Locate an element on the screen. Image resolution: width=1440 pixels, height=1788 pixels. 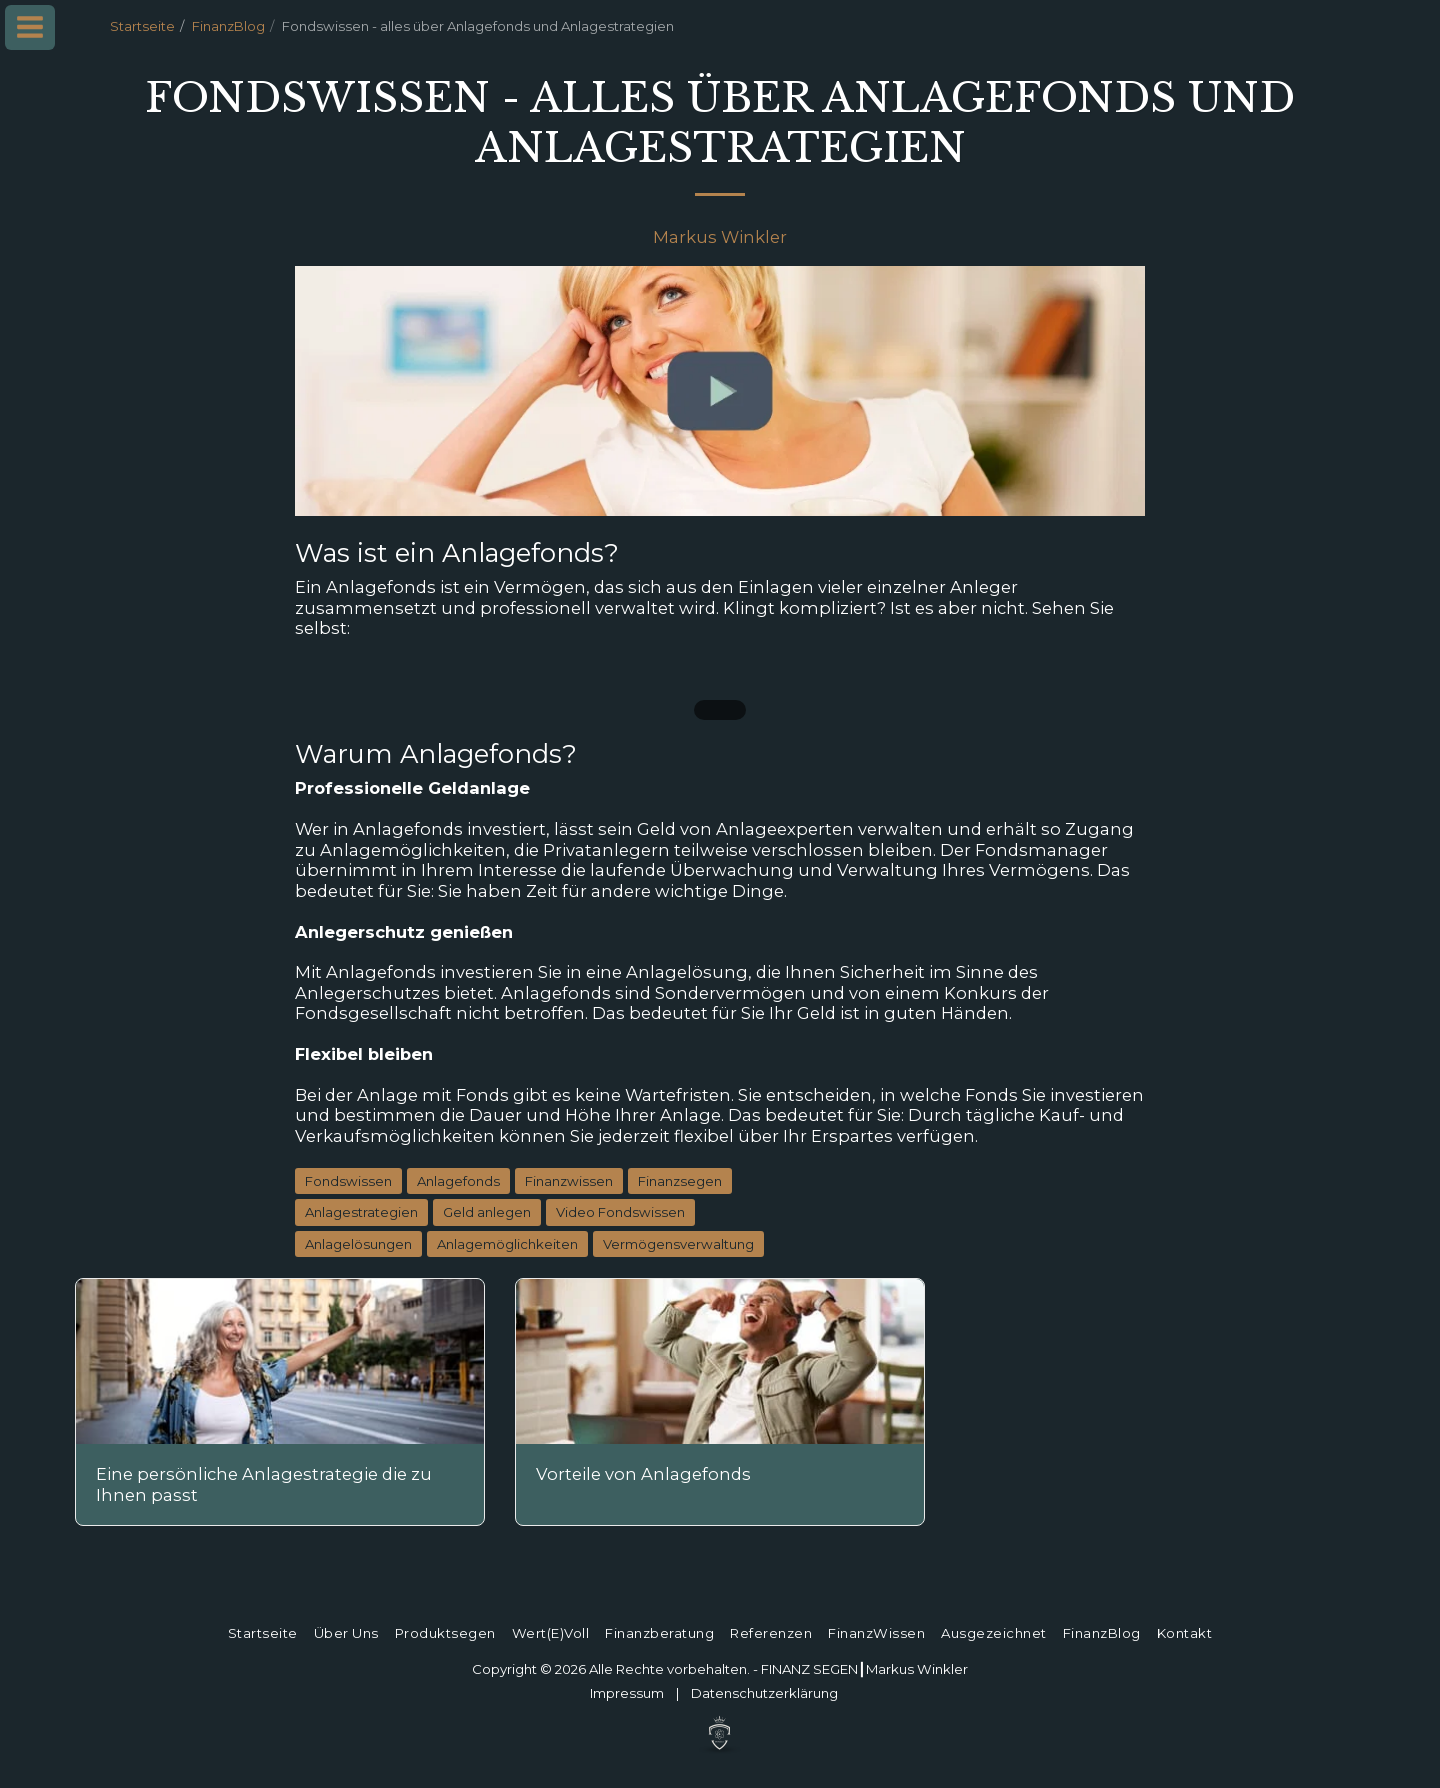
Video Fondswissen is located at coordinates (620, 1212).